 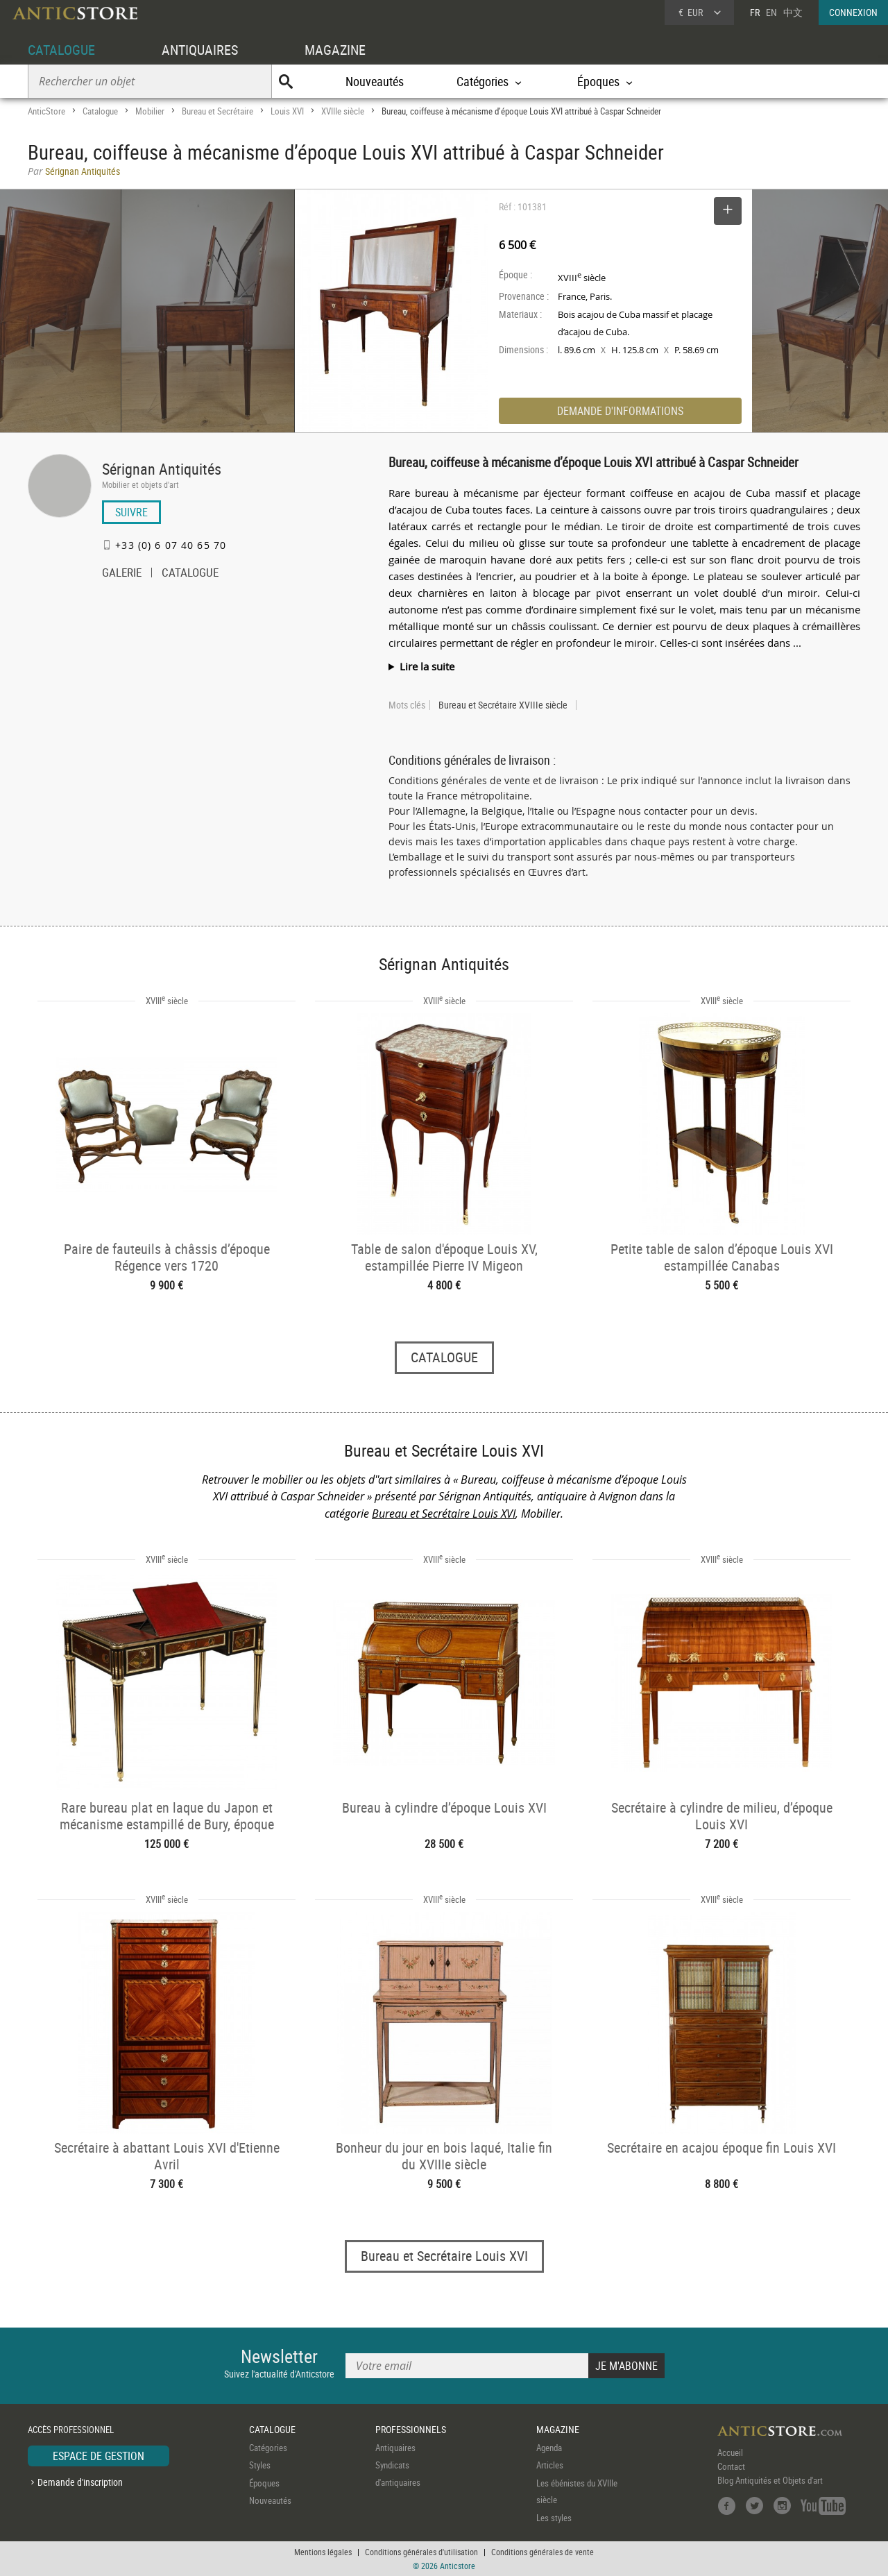 I want to click on Mobilier, so click(x=149, y=111).